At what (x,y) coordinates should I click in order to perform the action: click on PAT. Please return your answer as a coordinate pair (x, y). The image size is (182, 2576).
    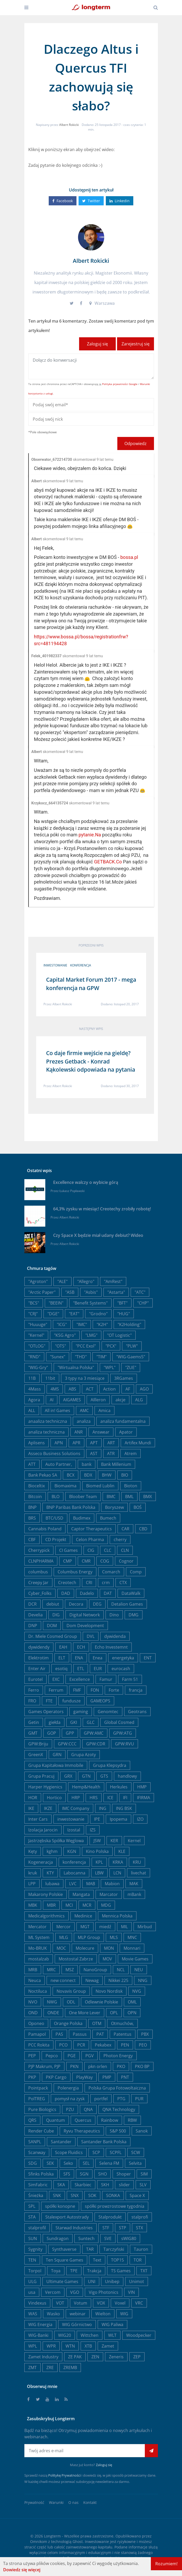
    Looking at the image, I should click on (100, 2034).